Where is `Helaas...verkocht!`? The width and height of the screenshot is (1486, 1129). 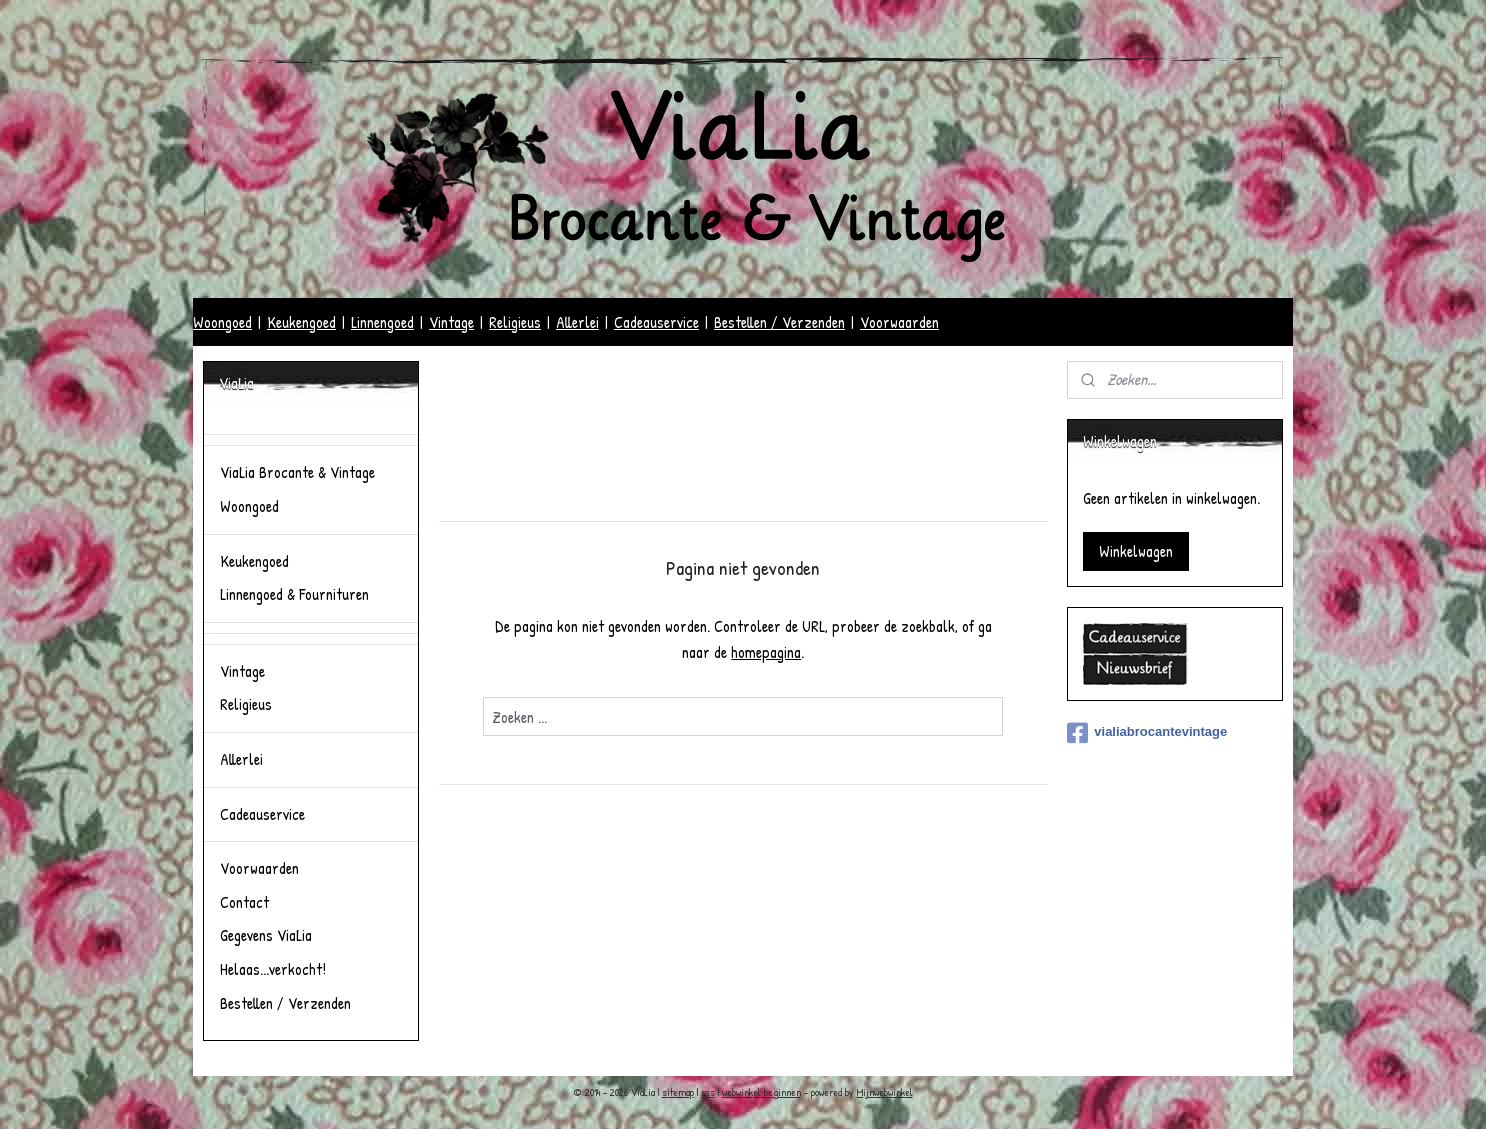
Helaas...verkocht! is located at coordinates (273, 969).